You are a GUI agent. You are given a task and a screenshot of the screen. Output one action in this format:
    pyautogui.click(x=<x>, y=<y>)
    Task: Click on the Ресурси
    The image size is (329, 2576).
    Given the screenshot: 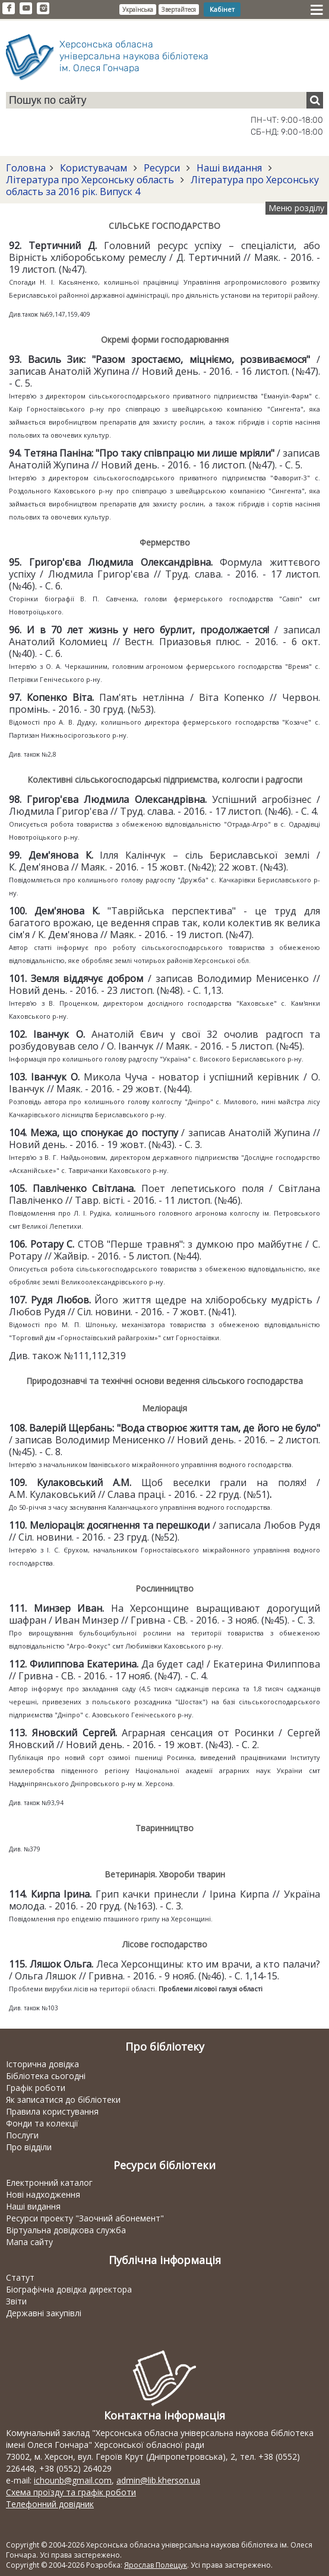 What is the action you would take?
    pyautogui.click(x=161, y=167)
    